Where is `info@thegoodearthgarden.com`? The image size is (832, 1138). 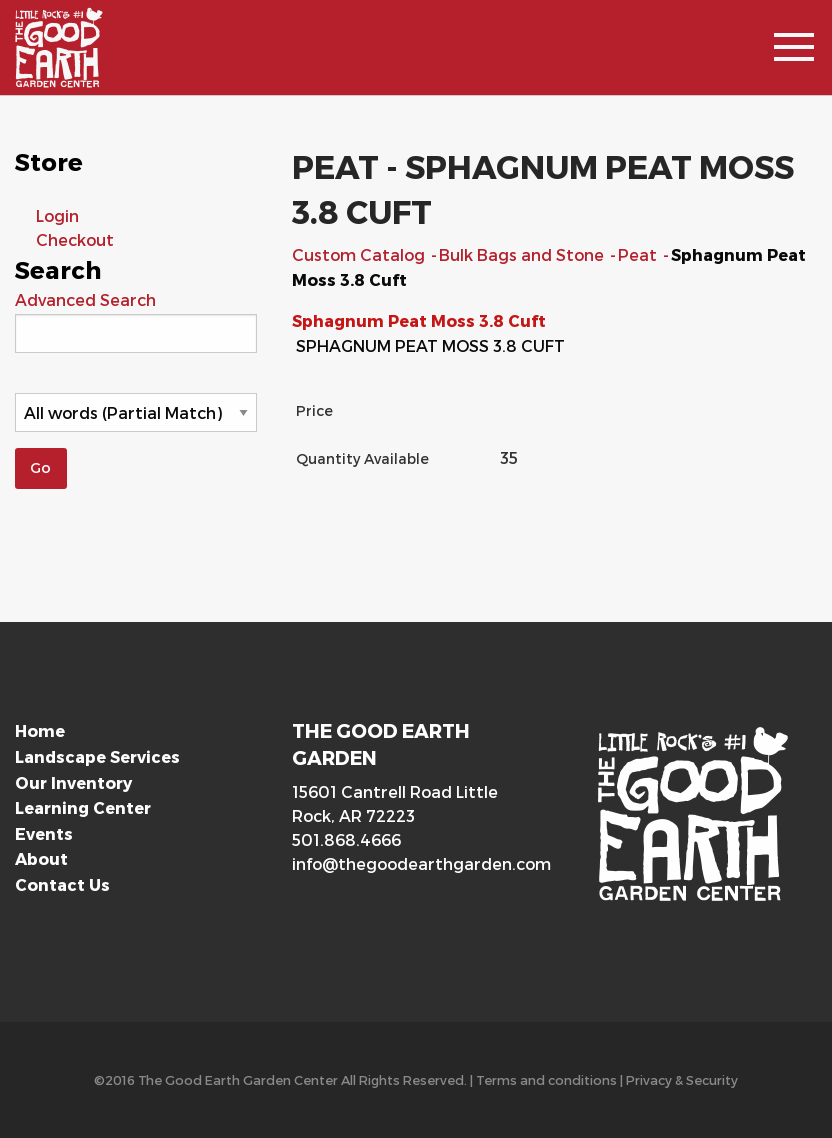
info@thegoodearthgarden.com is located at coordinates (415, 863).